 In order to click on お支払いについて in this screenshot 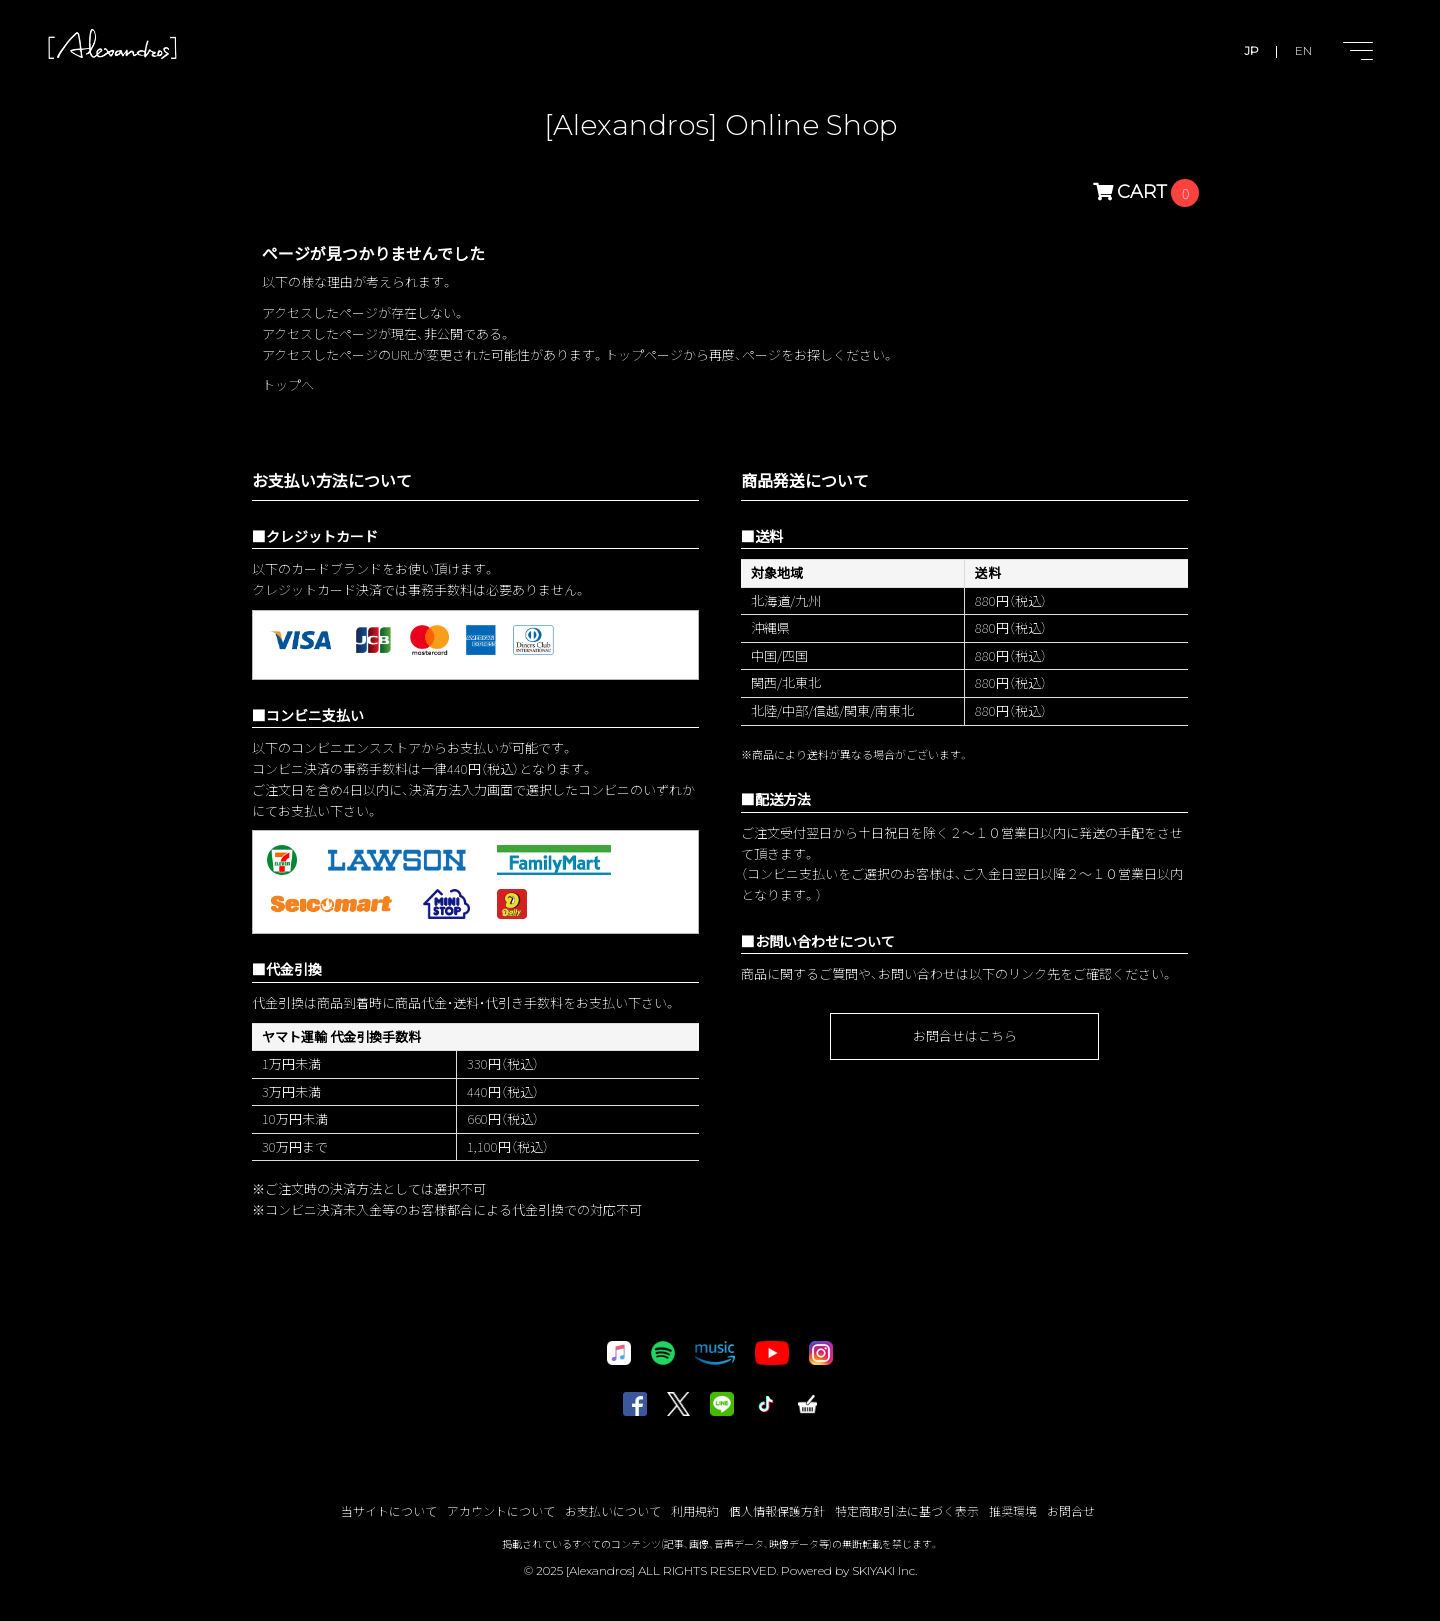, I will do `click(613, 1510)`.